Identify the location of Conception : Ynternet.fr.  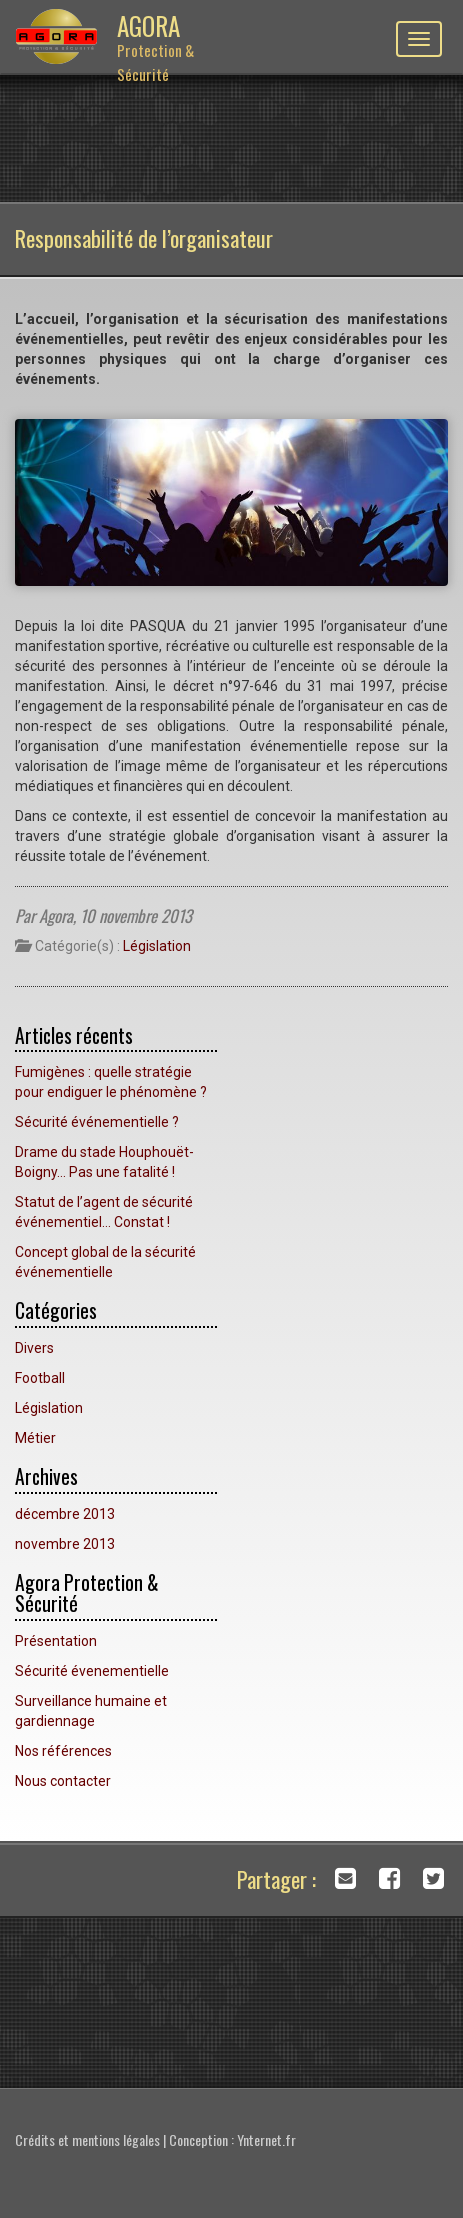
(232, 2139).